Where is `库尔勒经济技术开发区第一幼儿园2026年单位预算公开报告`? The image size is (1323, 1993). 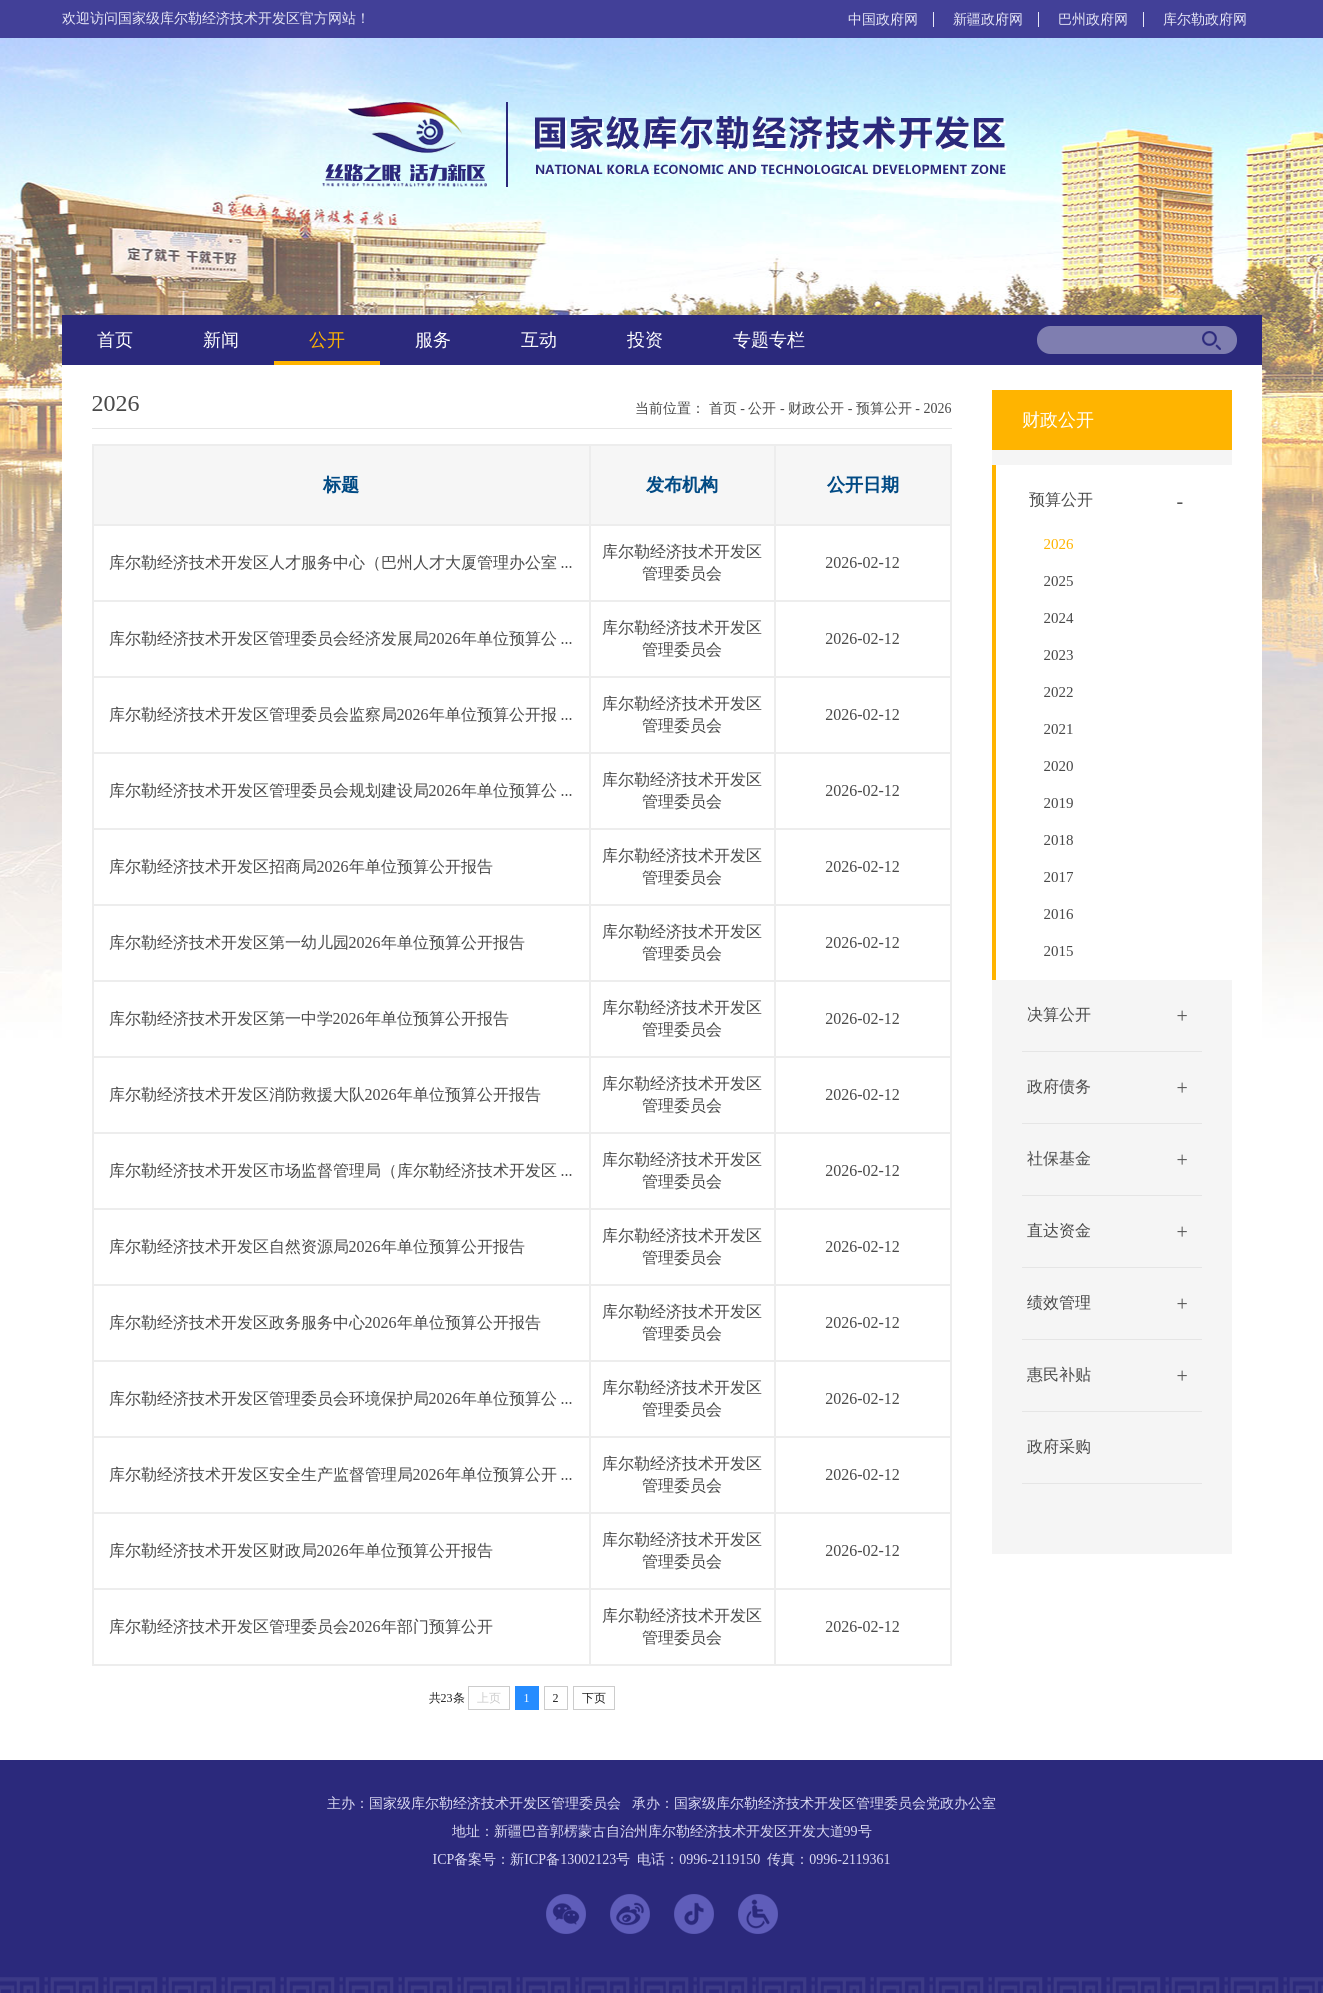
库尔勒经济技术开发区第一幼儿园2026年单位预算公开报告 is located at coordinates (317, 942).